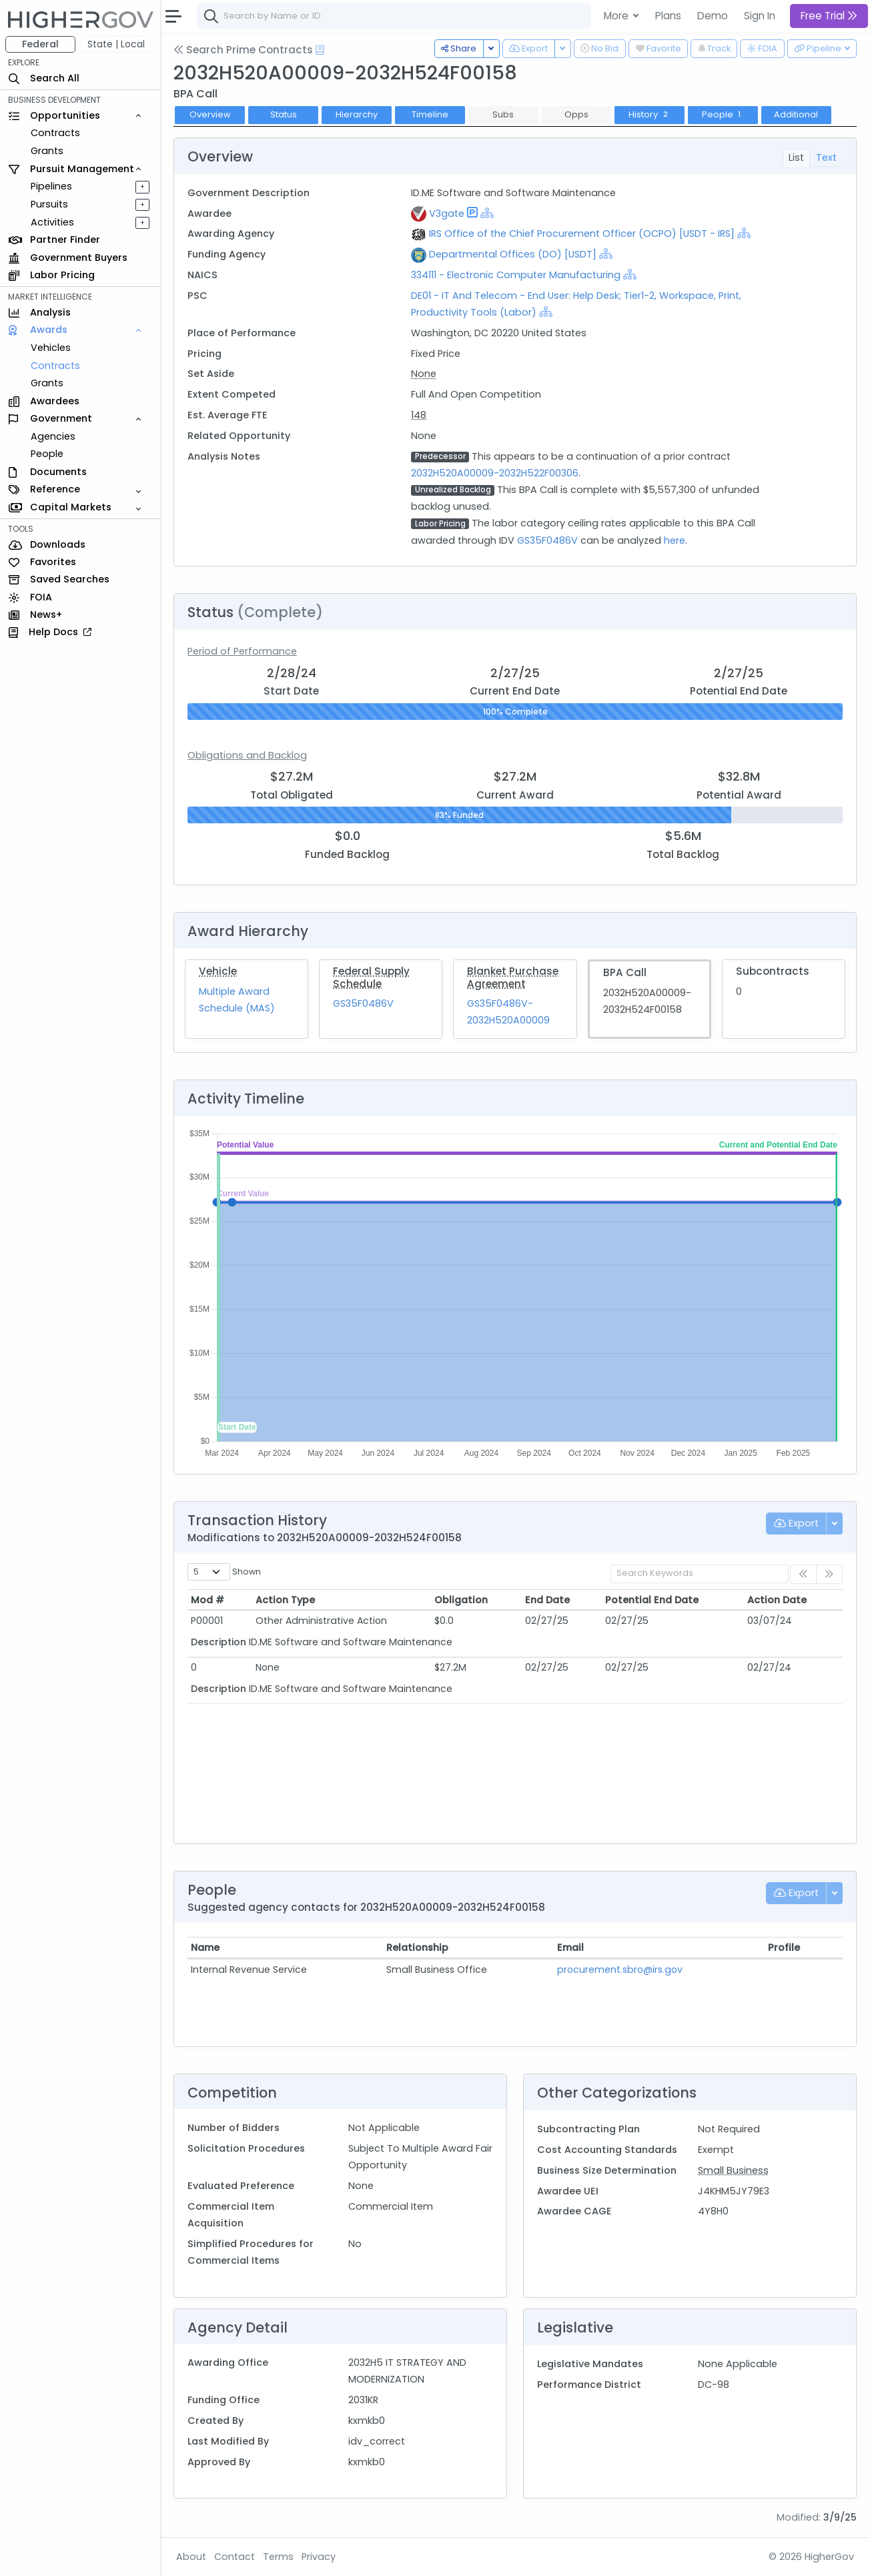 The image size is (870, 2576). Describe the element at coordinates (668, 16) in the screenshot. I see `Plans [button]` at that location.